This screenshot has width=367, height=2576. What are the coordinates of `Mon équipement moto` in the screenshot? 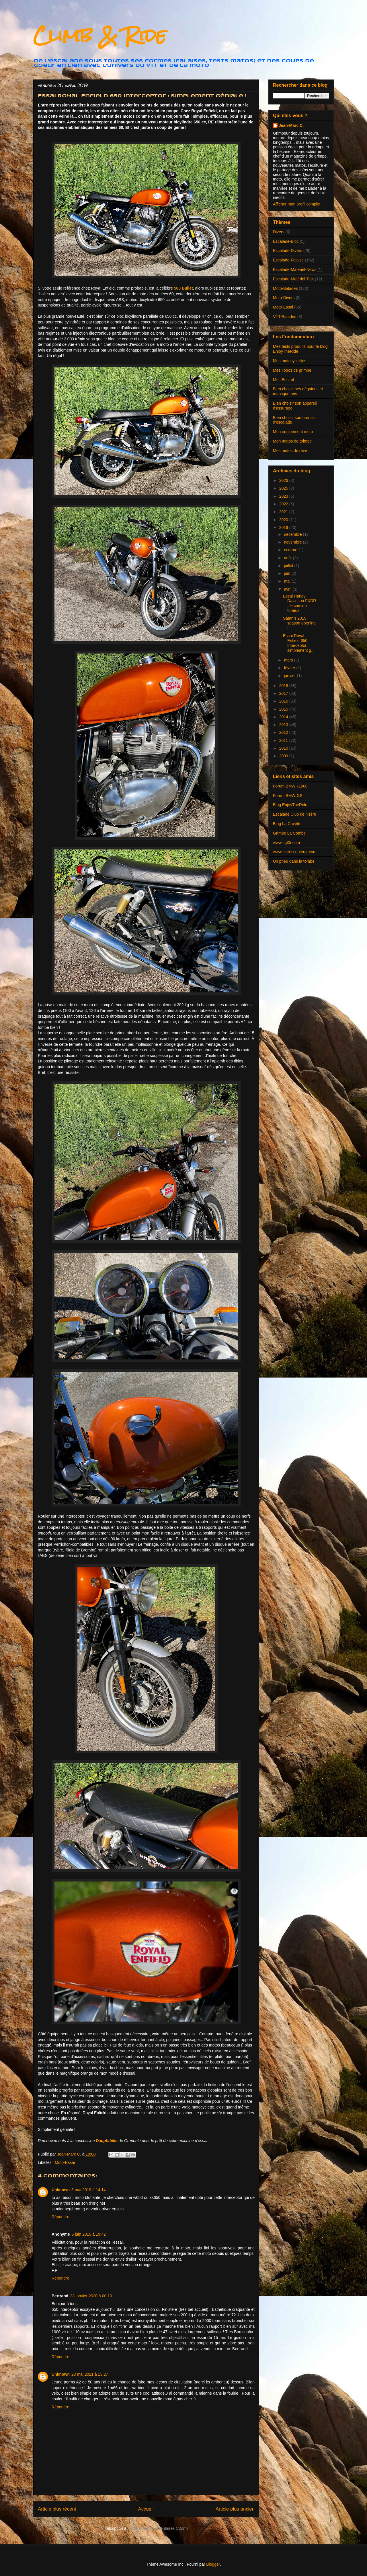 It's located at (293, 431).